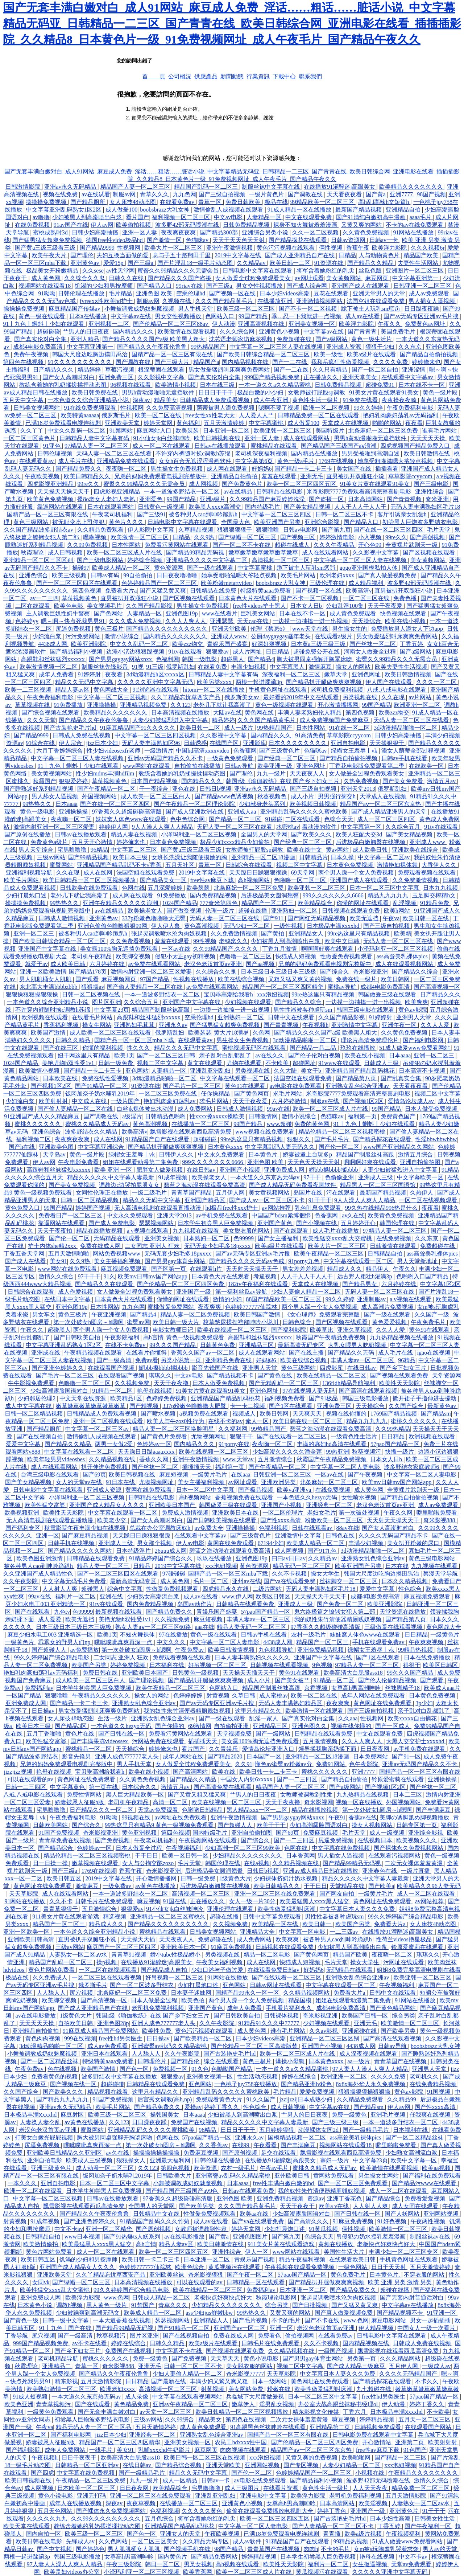 The height and width of the screenshot is (2576, 464). What do you see at coordinates (119, 949) in the screenshot?
I see `美女露100%胸无遮挡免费观看` at bounding box center [119, 949].